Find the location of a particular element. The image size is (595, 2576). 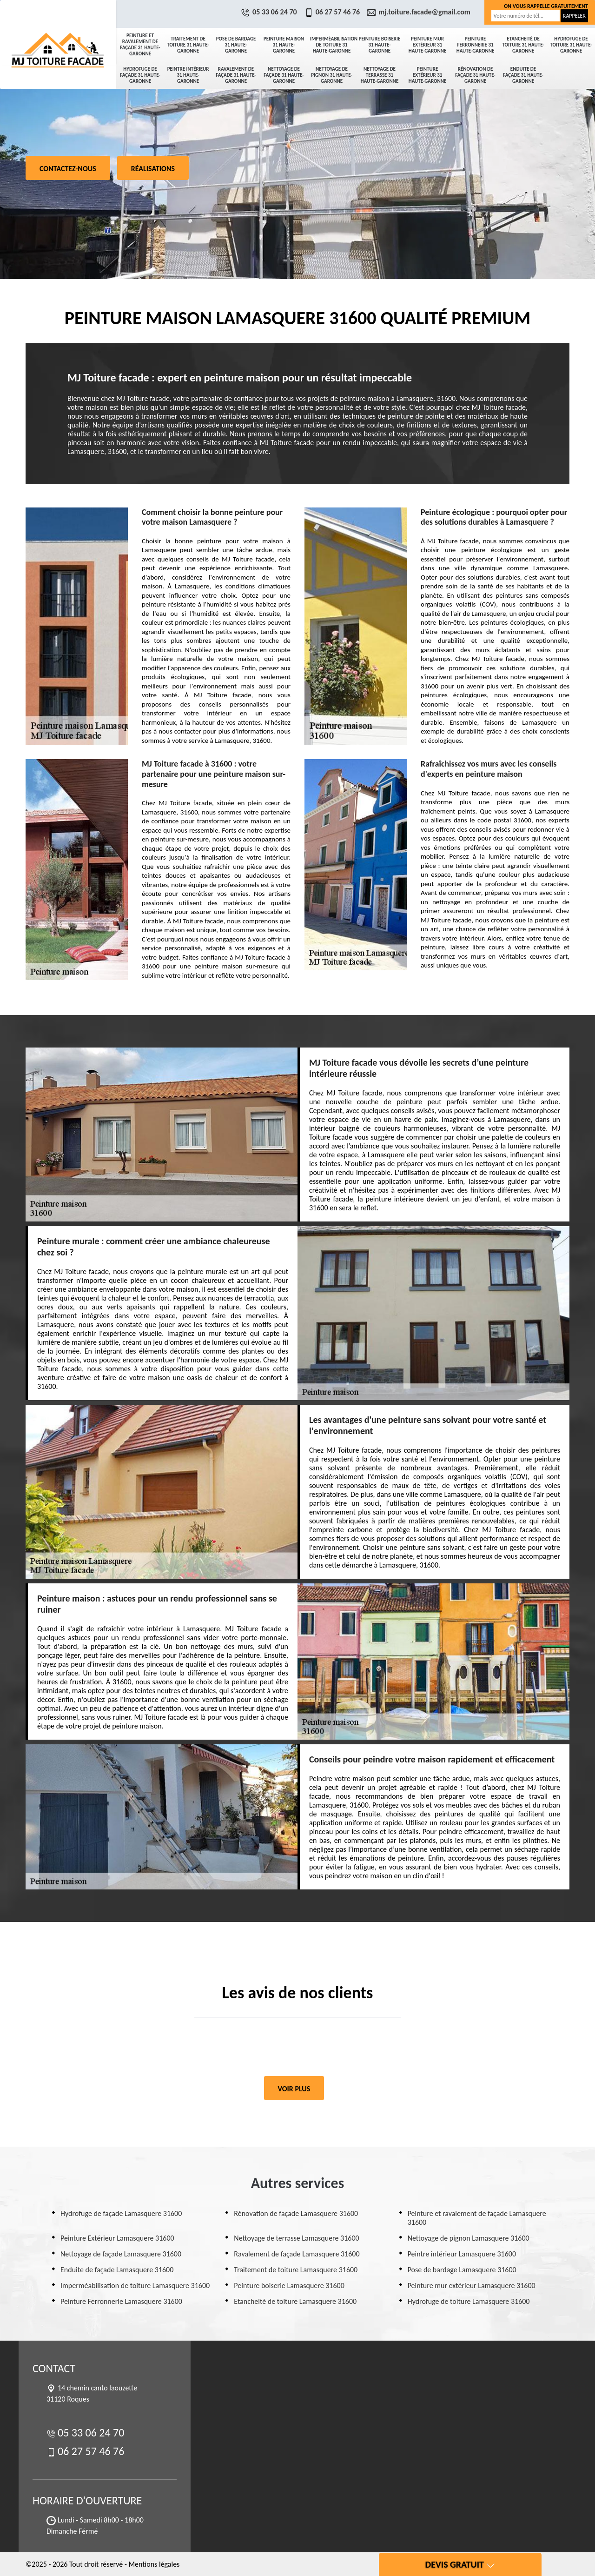

Peinture et ravalement de façade Lamasquere 31600 is located at coordinates (477, 2218).